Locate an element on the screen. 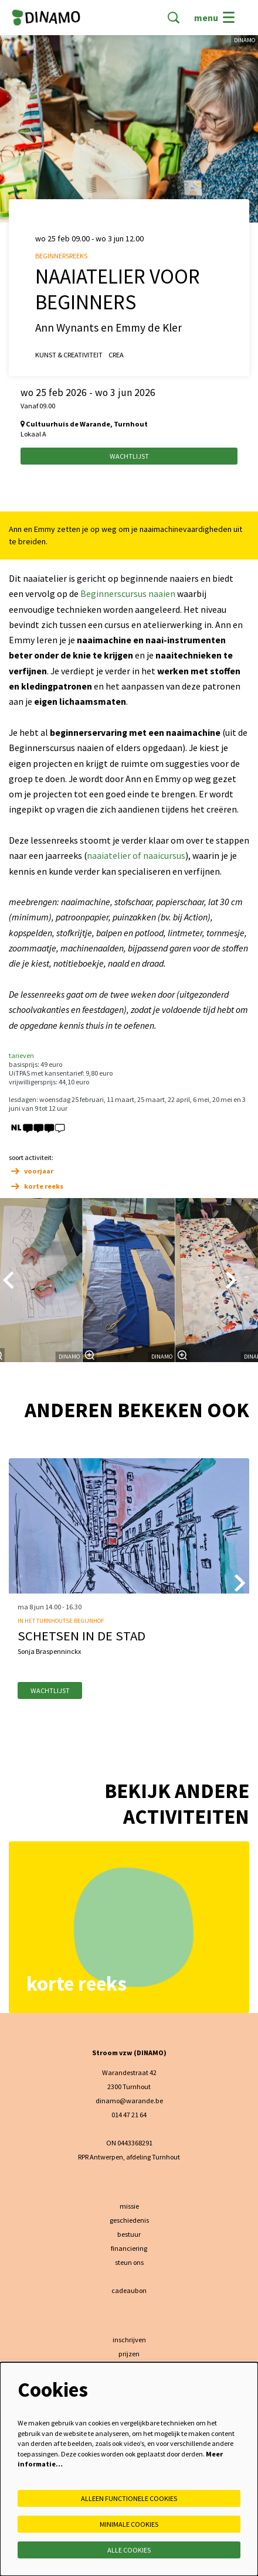  Alleen functionele cookies is located at coordinates (129, 2498).